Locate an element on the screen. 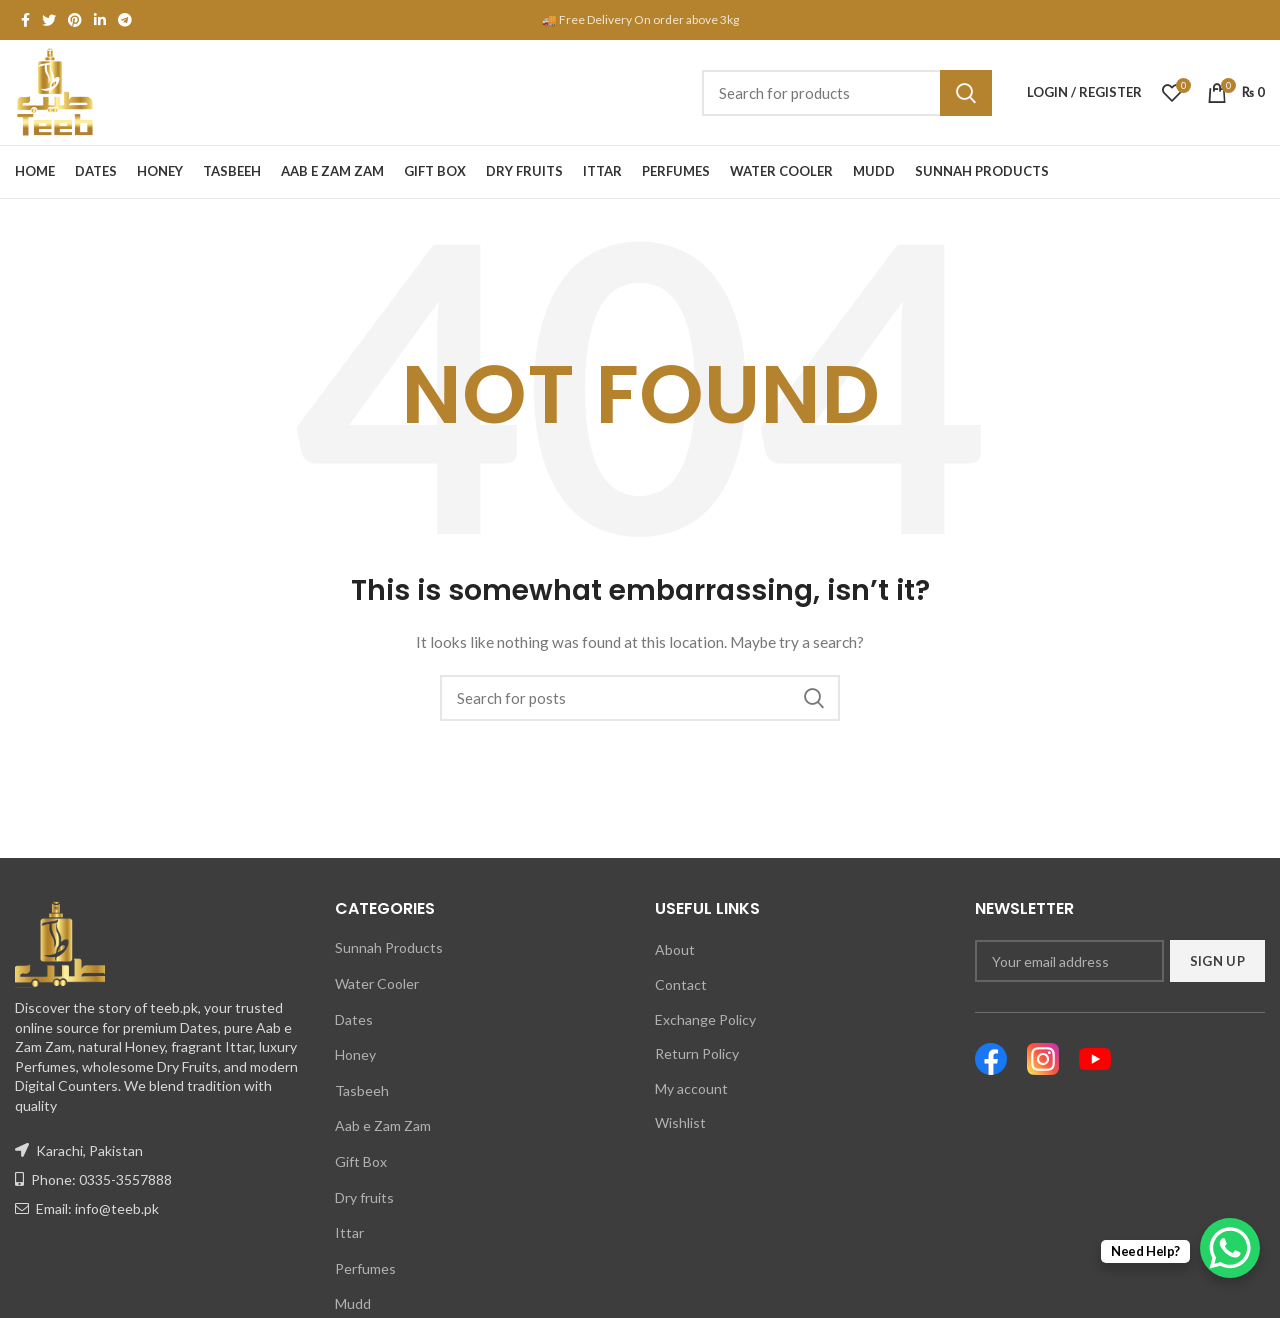 The height and width of the screenshot is (1318, 1280). [Search] is located at coordinates (847, 93).